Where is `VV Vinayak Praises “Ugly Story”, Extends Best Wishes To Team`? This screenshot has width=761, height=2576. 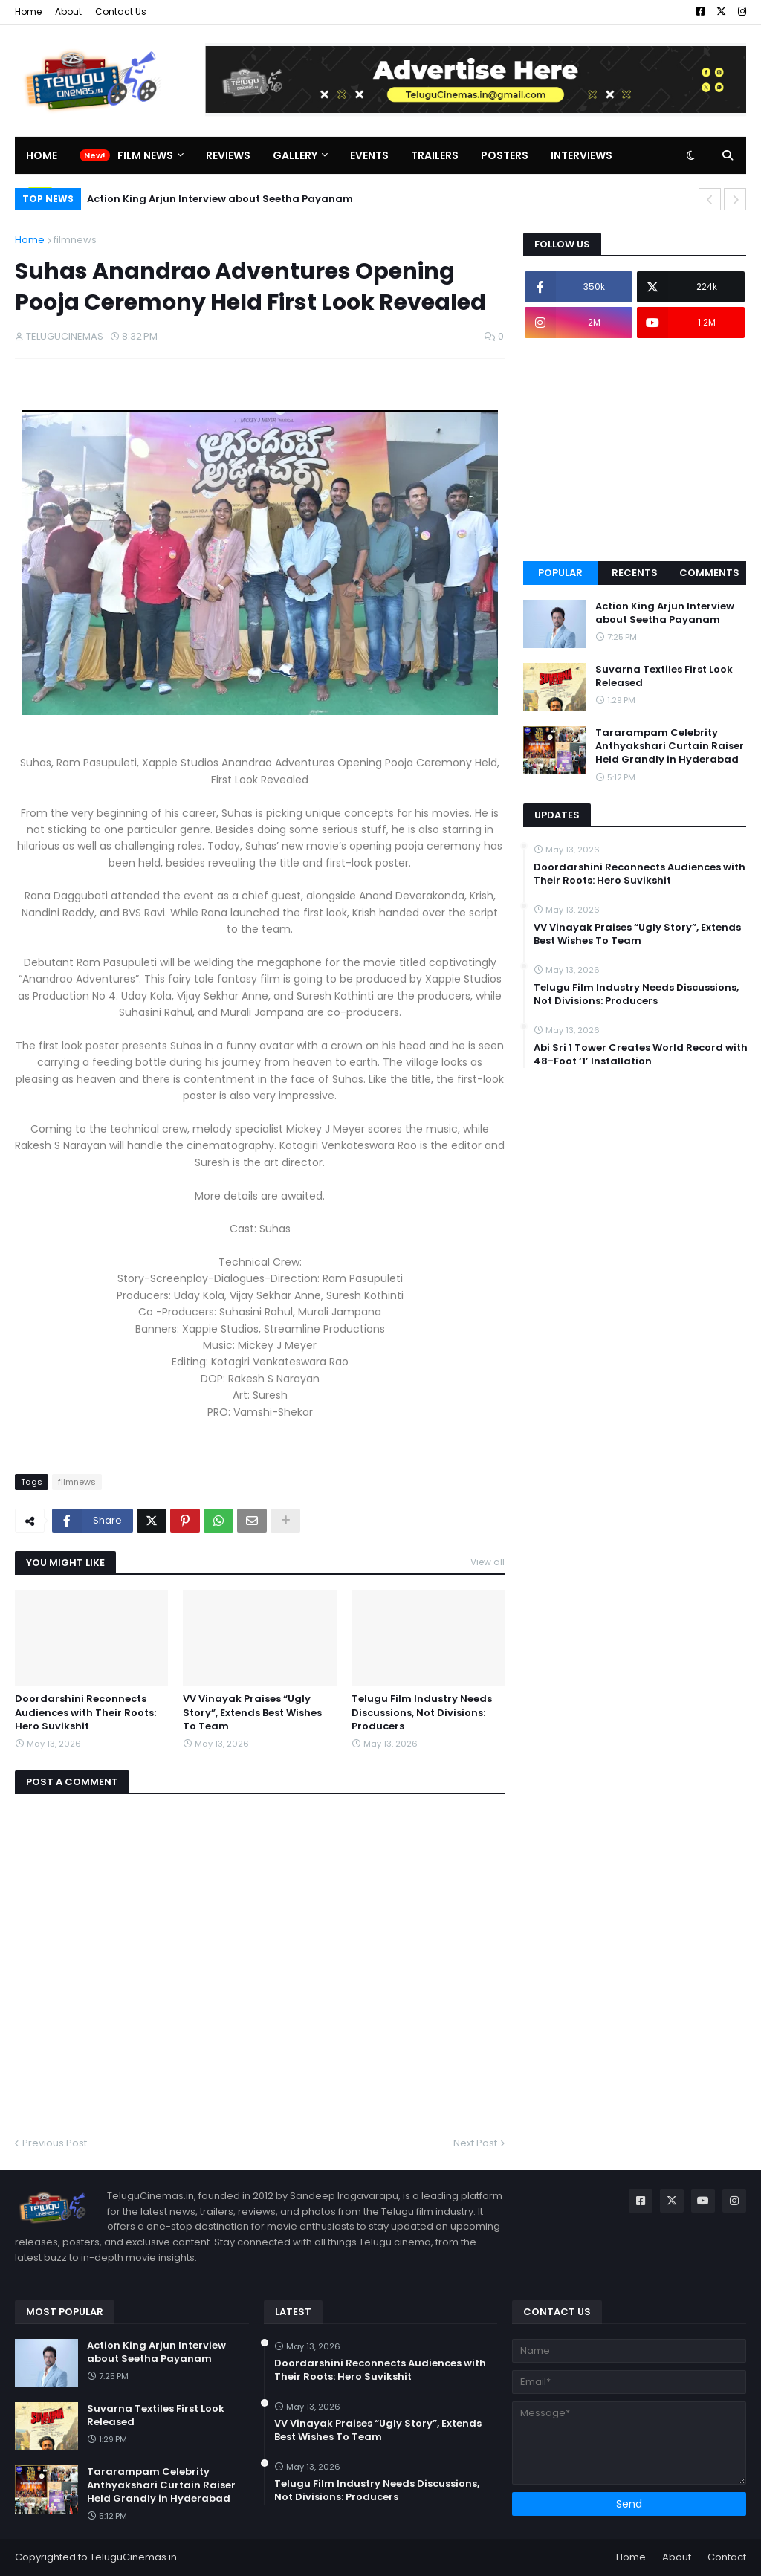
VV Vinayak Praises “Ugly Story”, Extends Best Wishes To Team is located at coordinates (252, 1712).